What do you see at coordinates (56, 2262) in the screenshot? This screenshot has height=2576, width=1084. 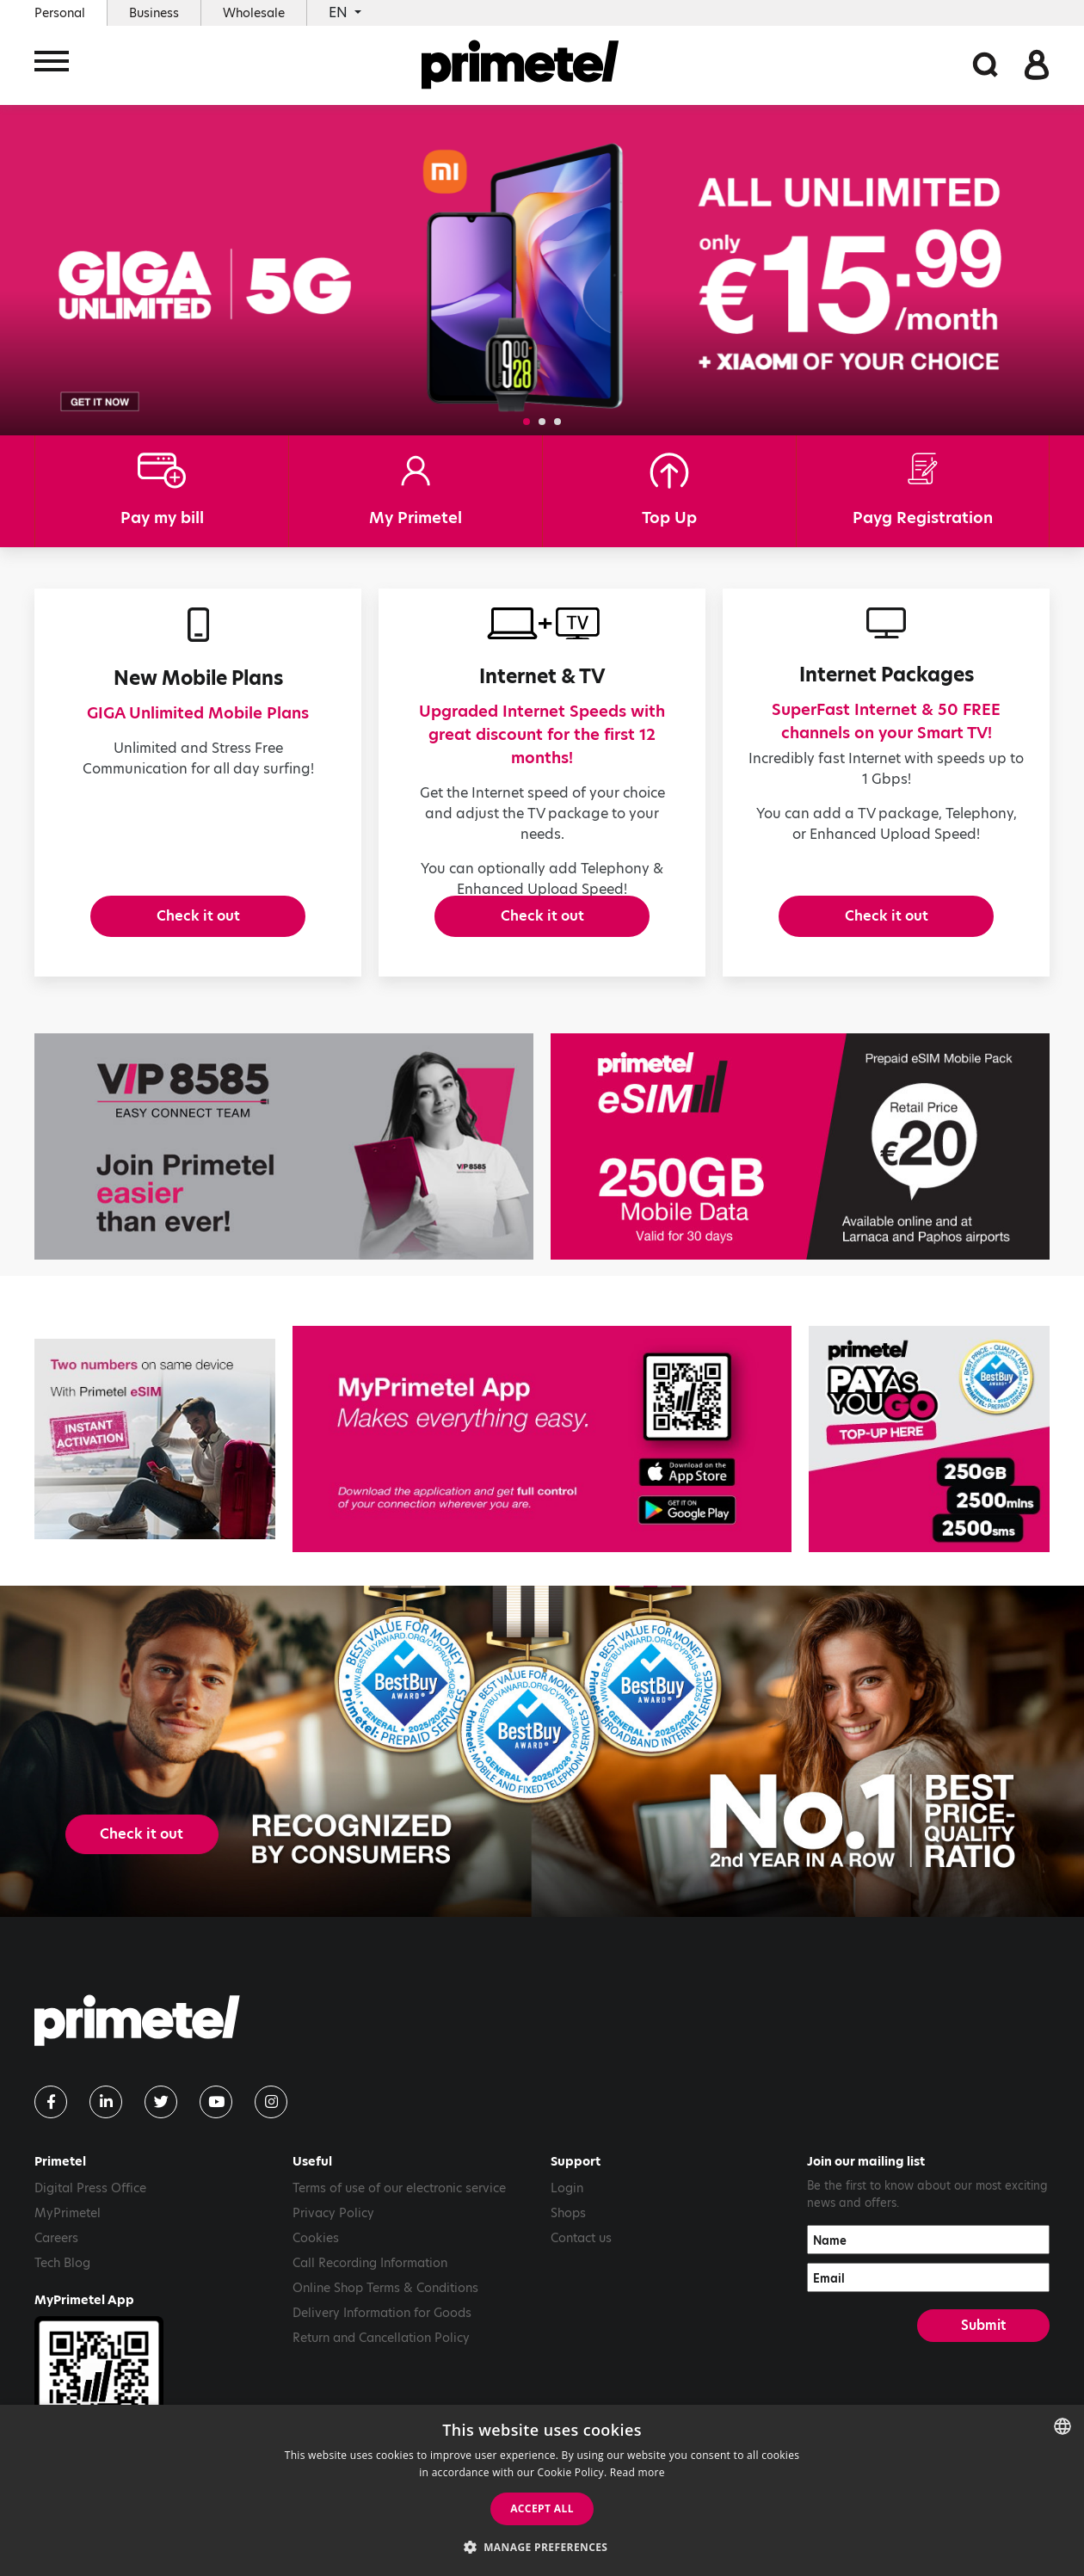 I see `Careers` at bounding box center [56, 2262].